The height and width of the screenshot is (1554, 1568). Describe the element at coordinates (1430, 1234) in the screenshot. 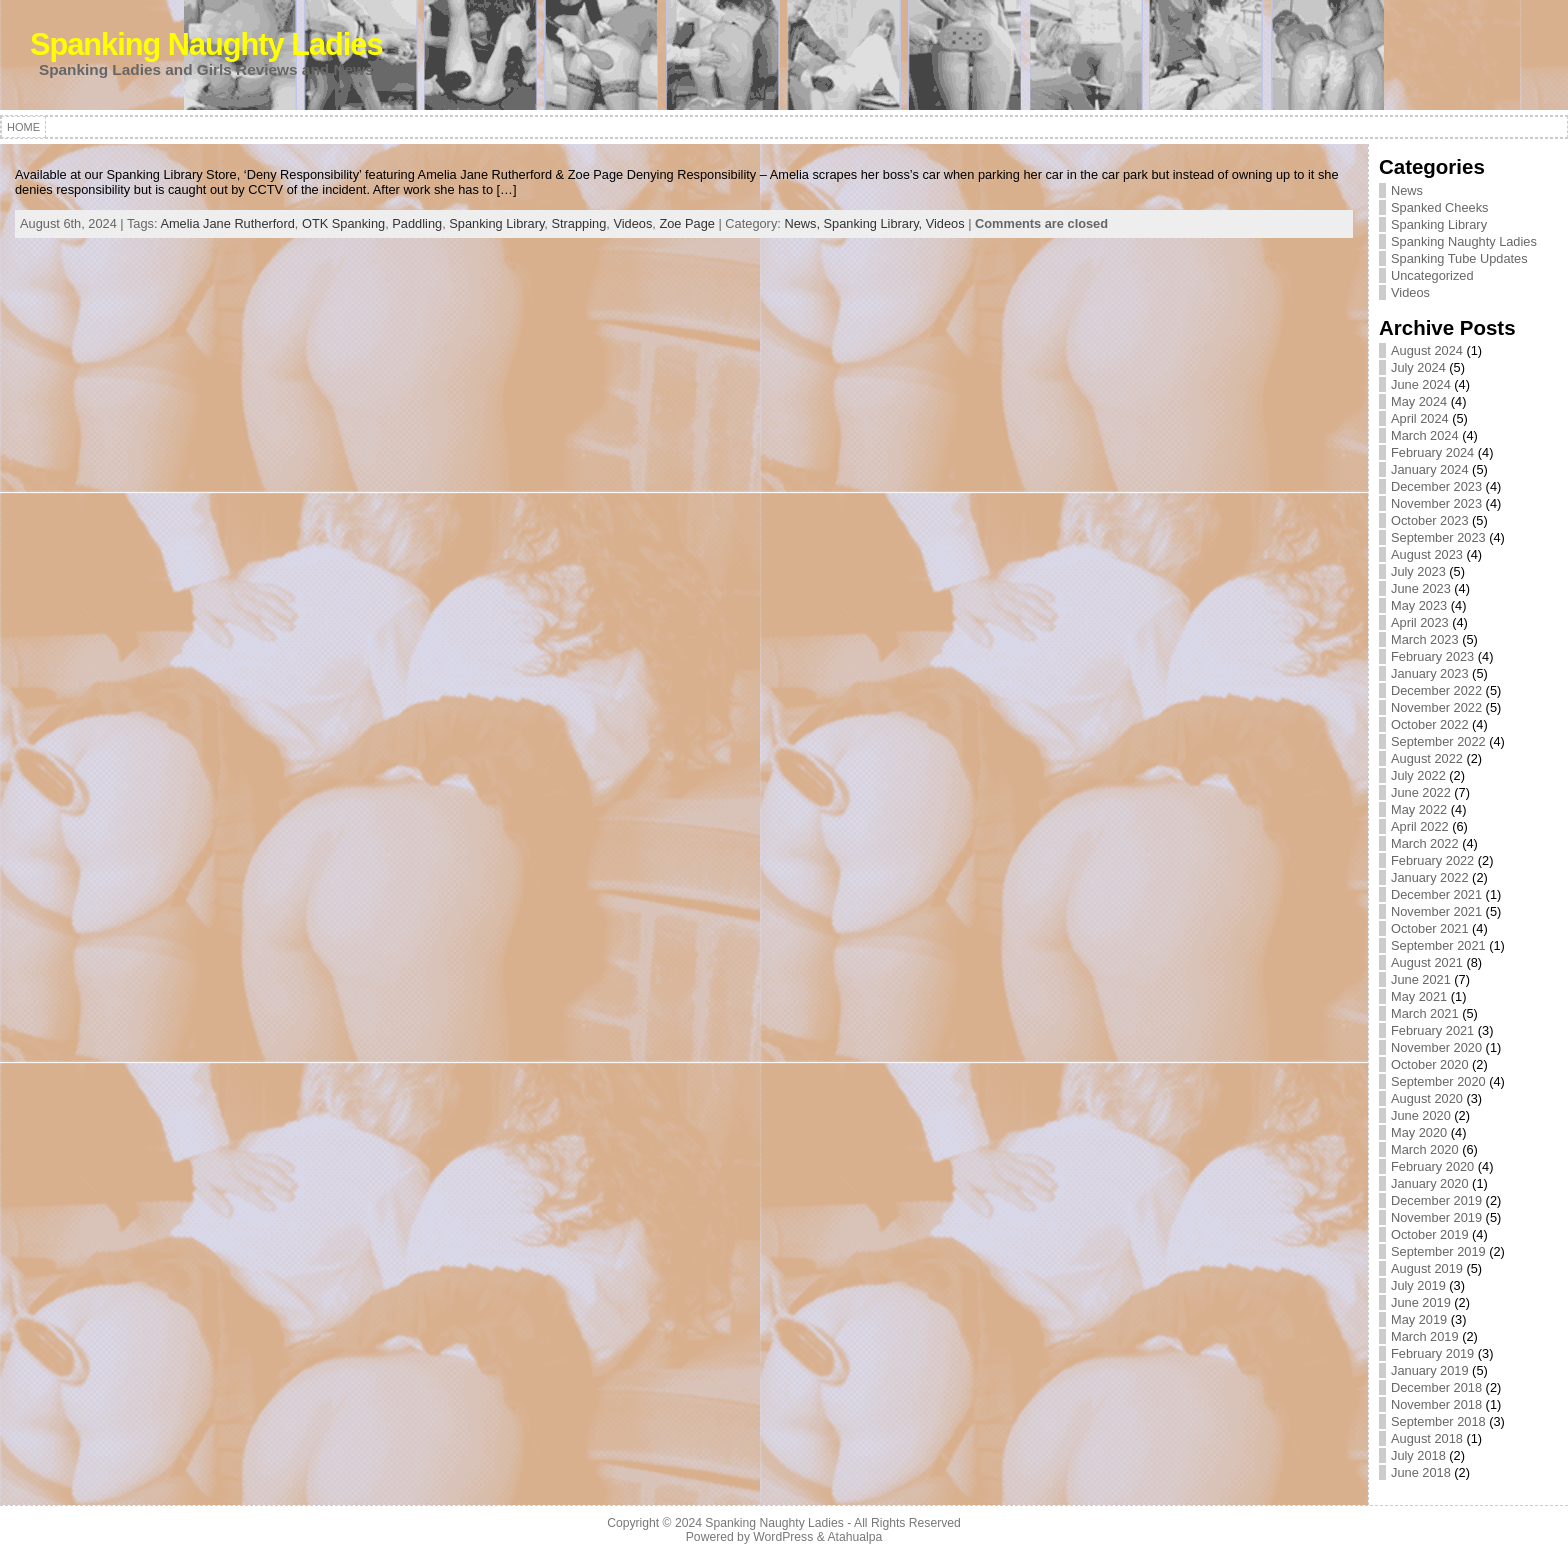

I see `October 2019` at that location.